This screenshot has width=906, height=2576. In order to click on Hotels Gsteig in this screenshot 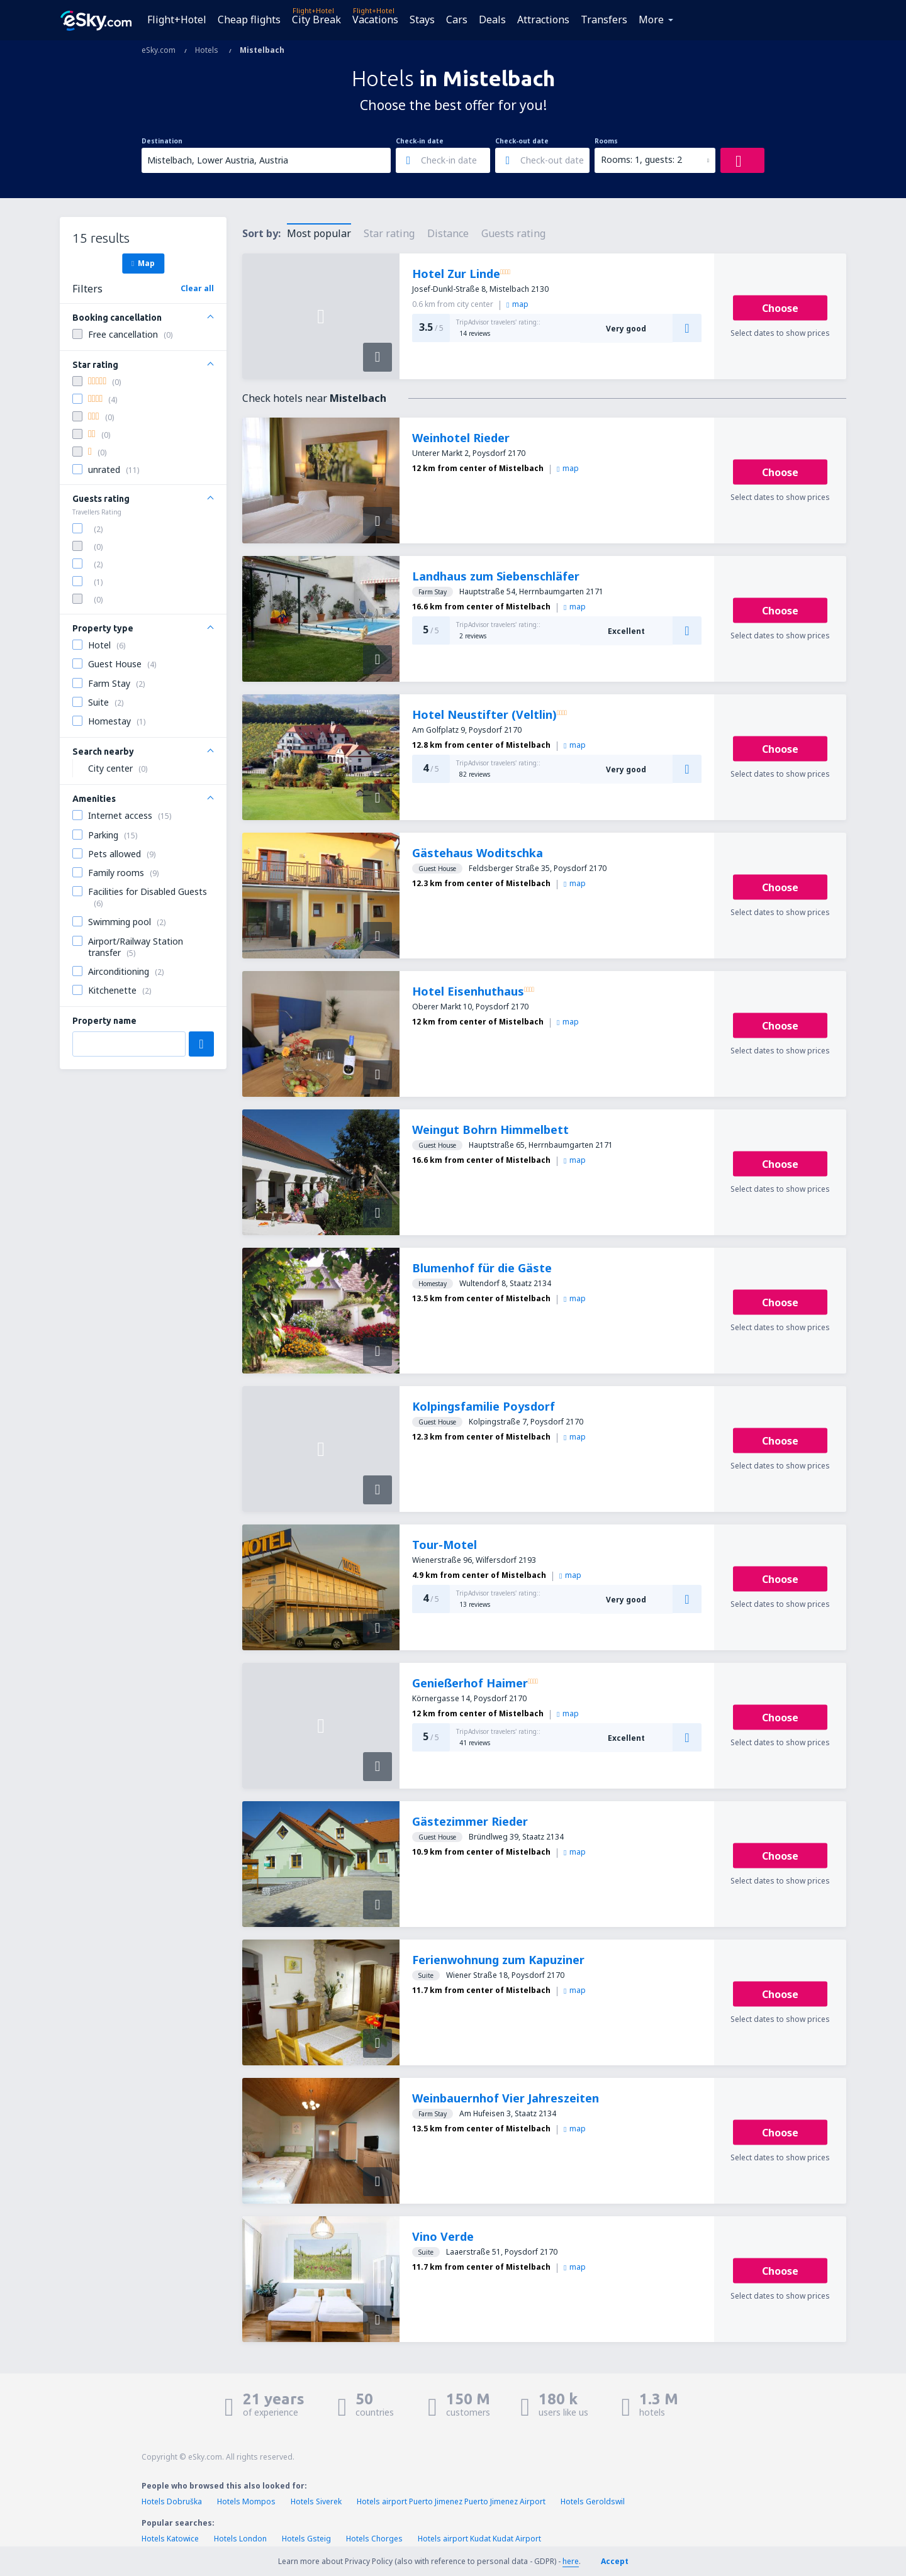, I will do `click(306, 2538)`.